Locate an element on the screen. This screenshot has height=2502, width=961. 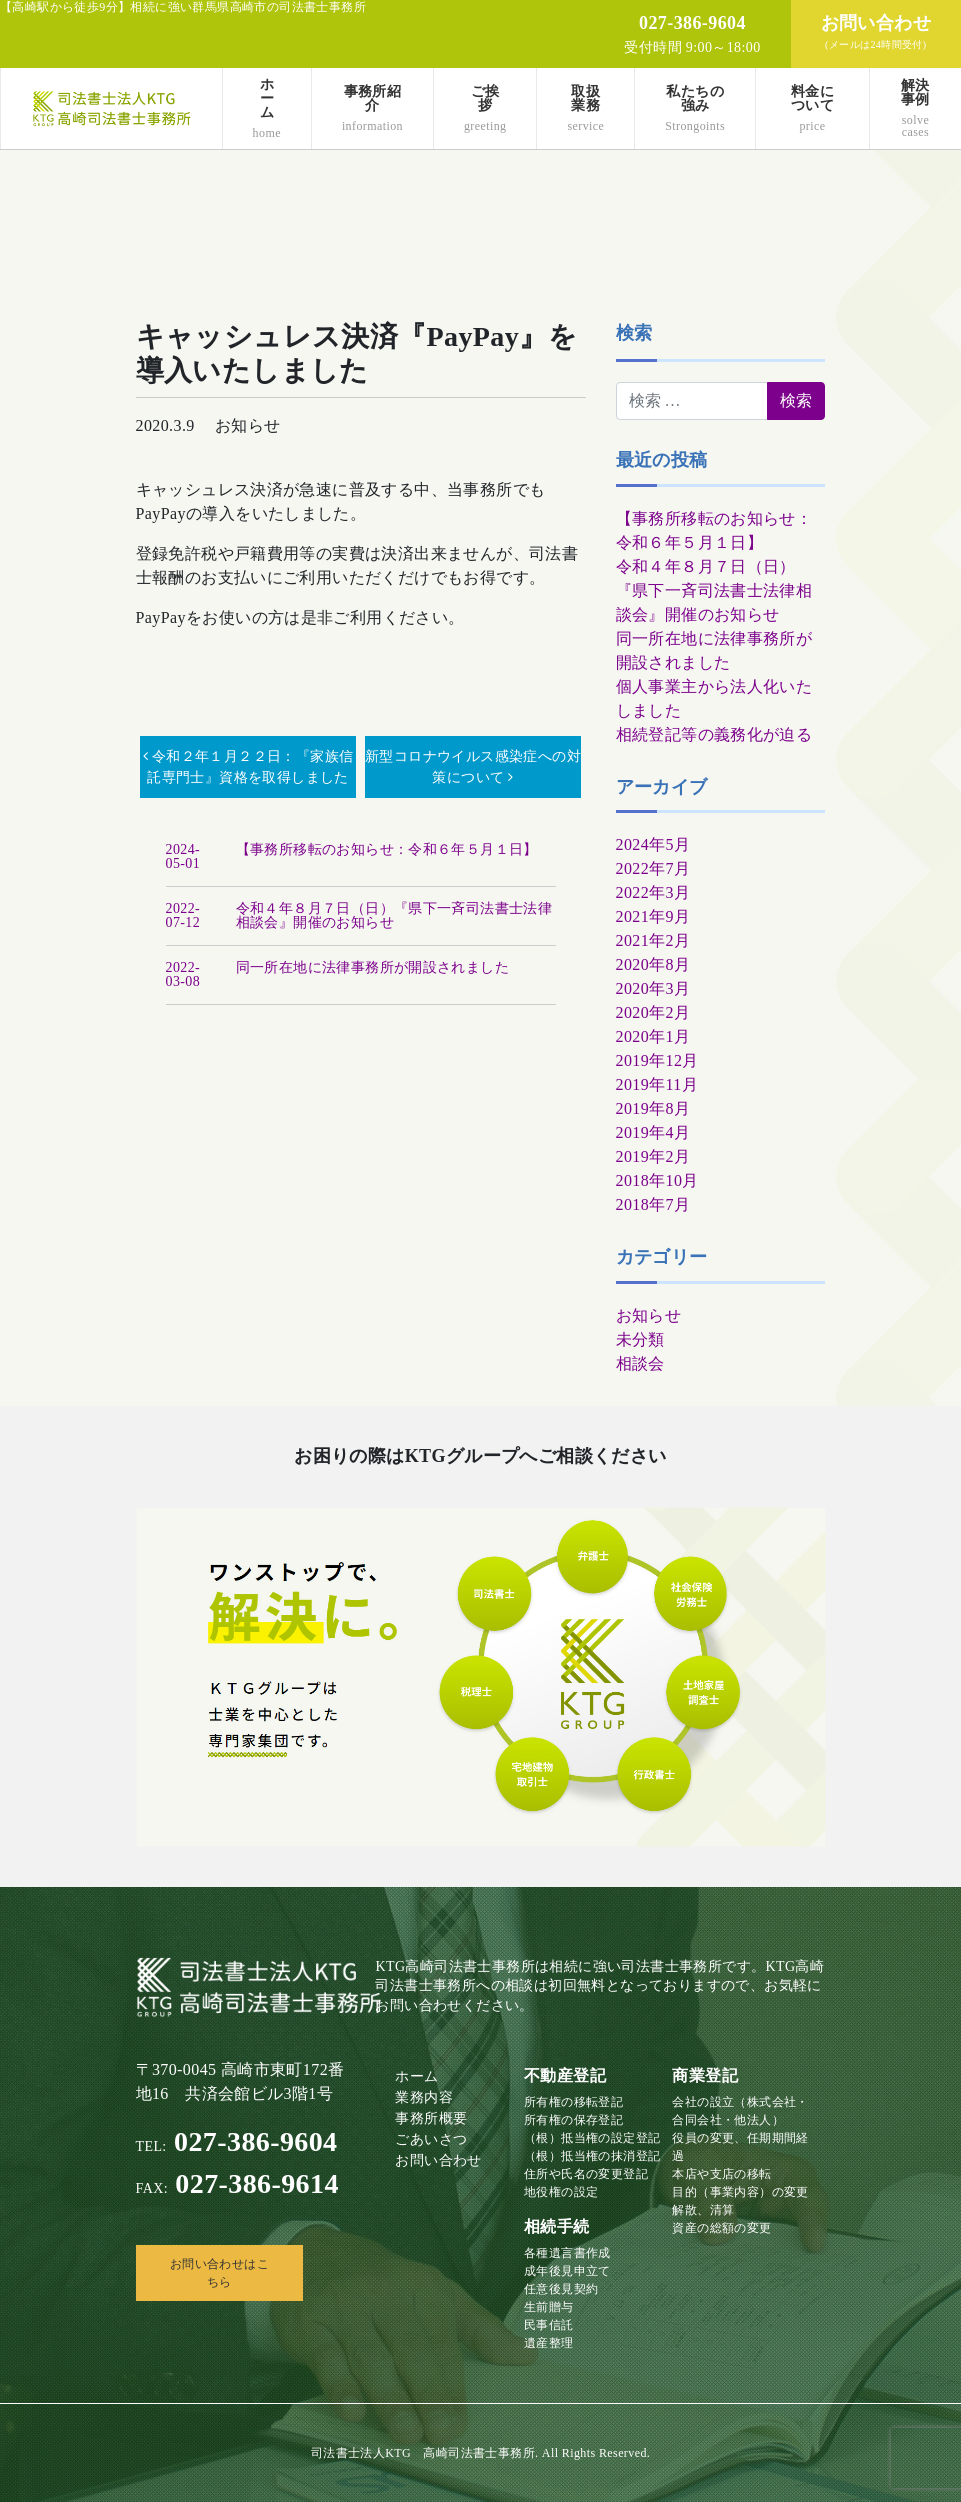
2019年4月 is located at coordinates (653, 1132).